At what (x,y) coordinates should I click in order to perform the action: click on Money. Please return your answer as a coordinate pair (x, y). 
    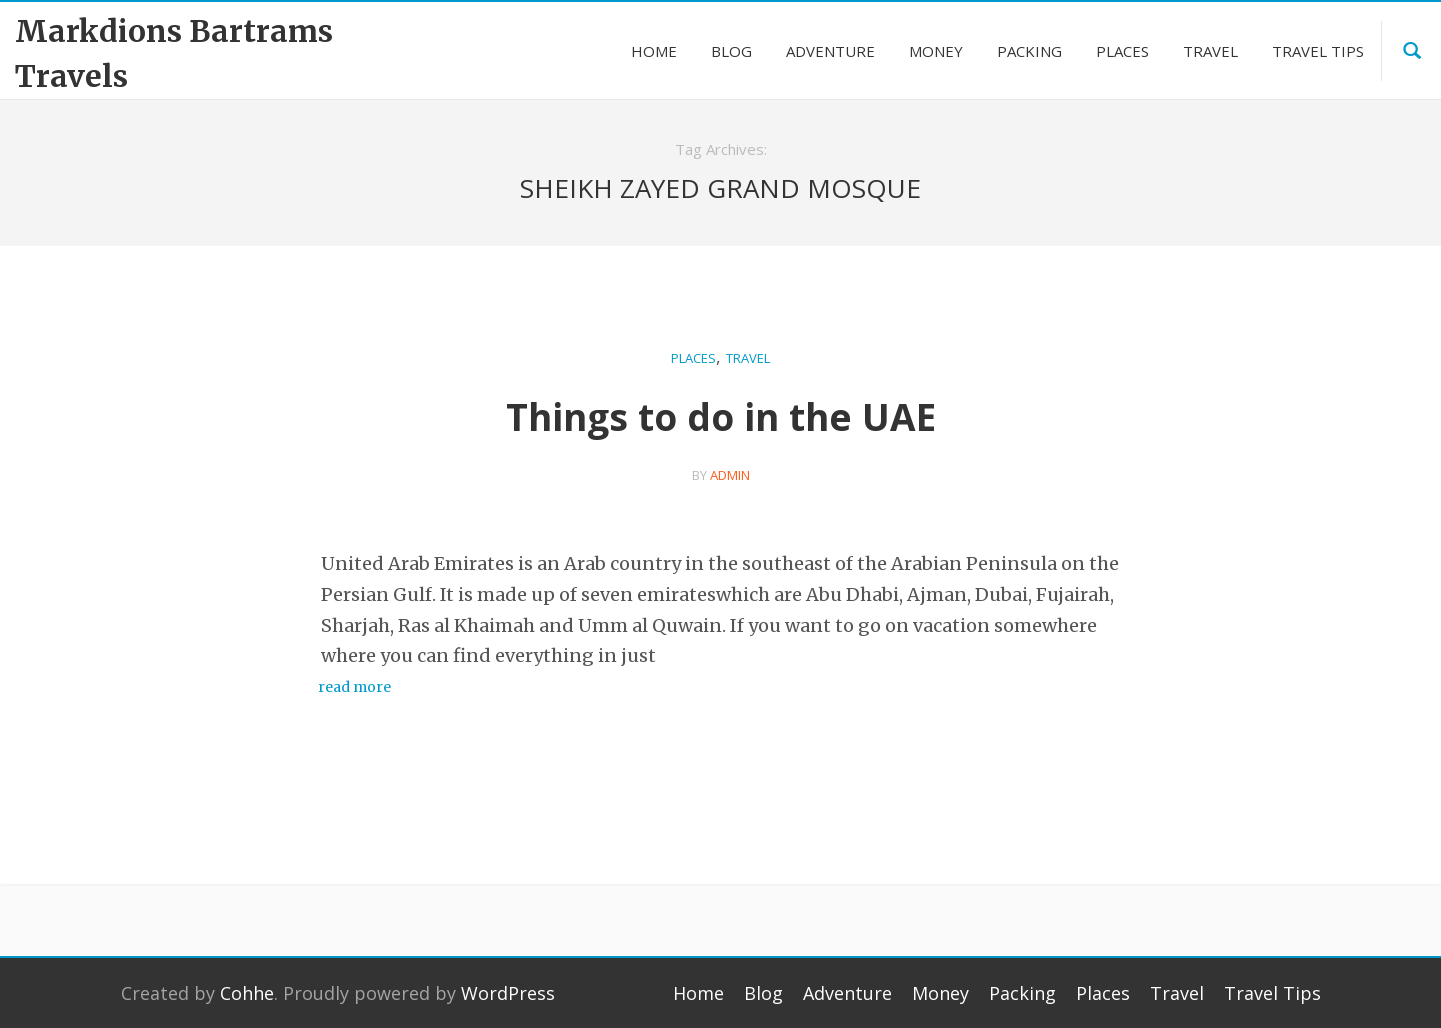
    Looking at the image, I should click on (940, 993).